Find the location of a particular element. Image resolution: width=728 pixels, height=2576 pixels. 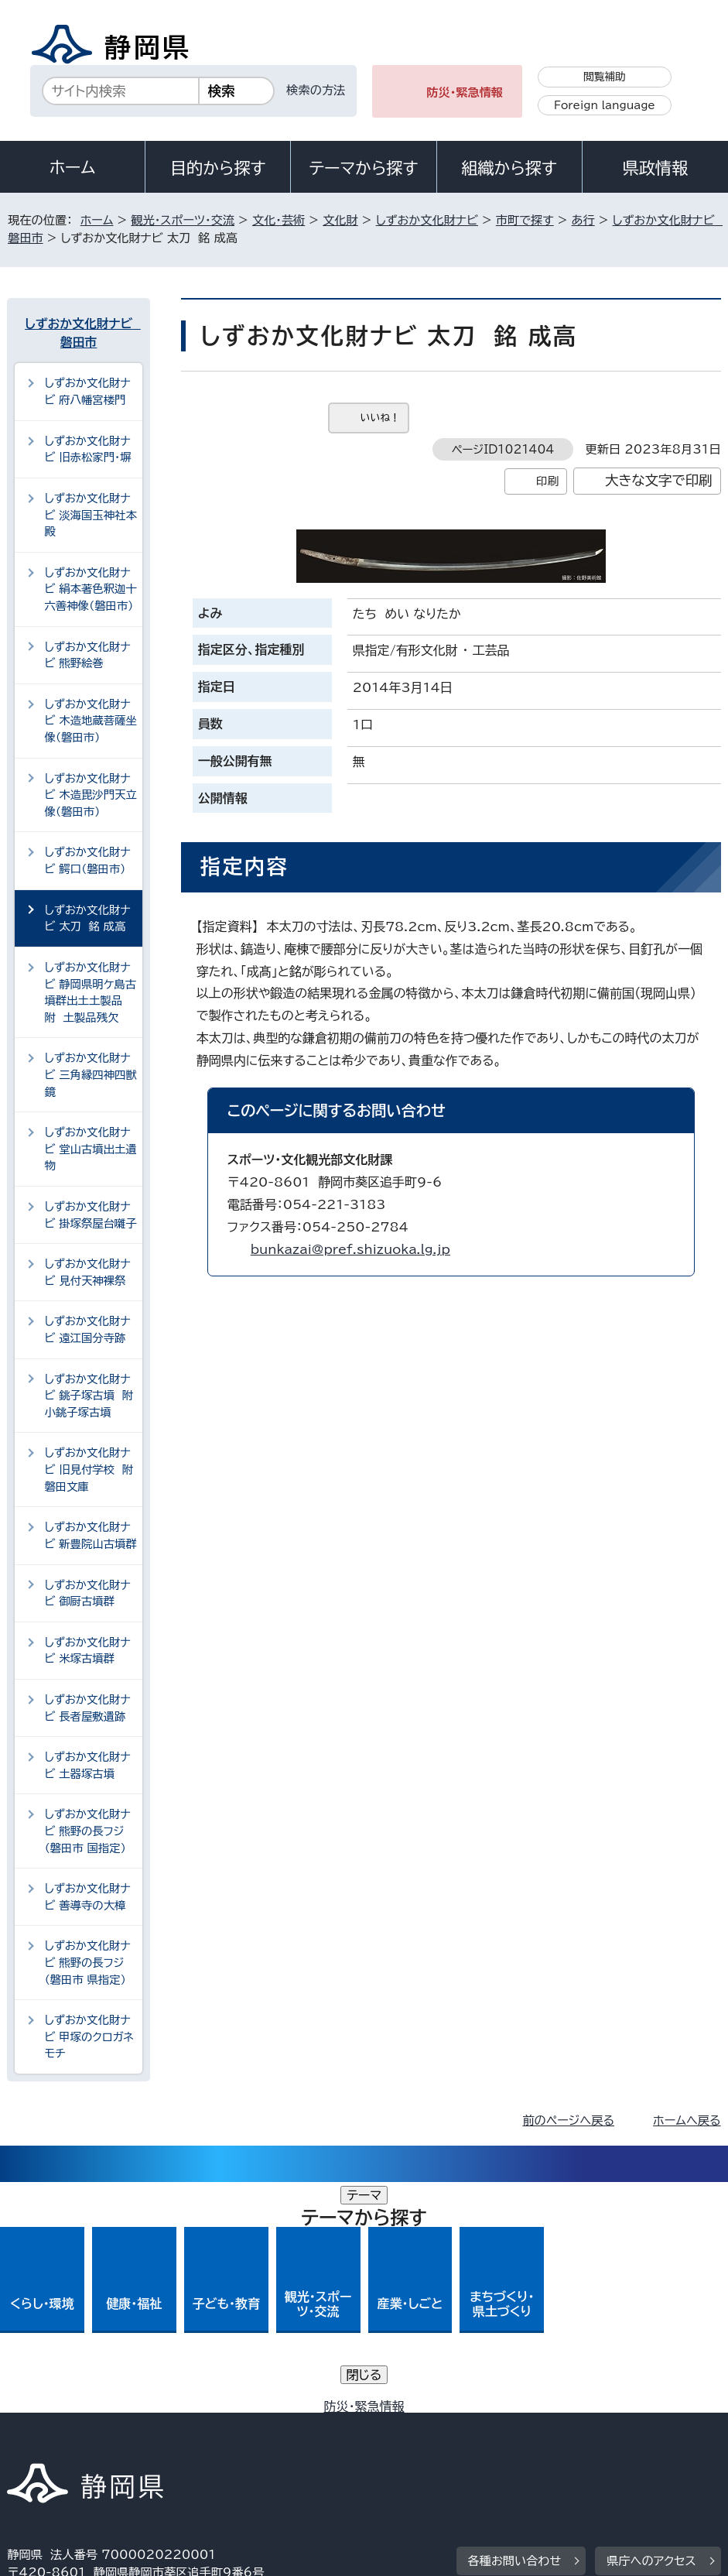

個人情報保護について is located at coordinates (252, 2425).